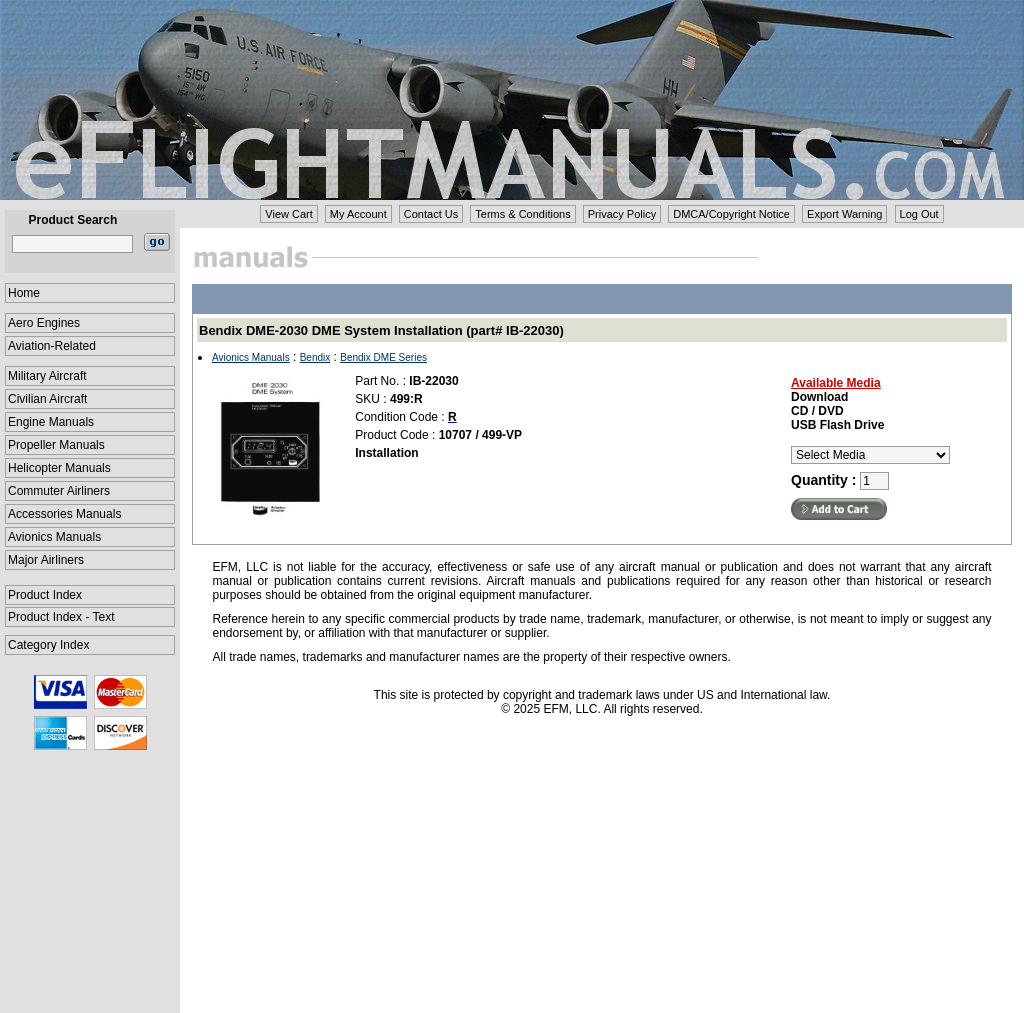 This screenshot has width=1024, height=1013. Describe the element at coordinates (622, 214) in the screenshot. I see `Privacy Policy` at that location.